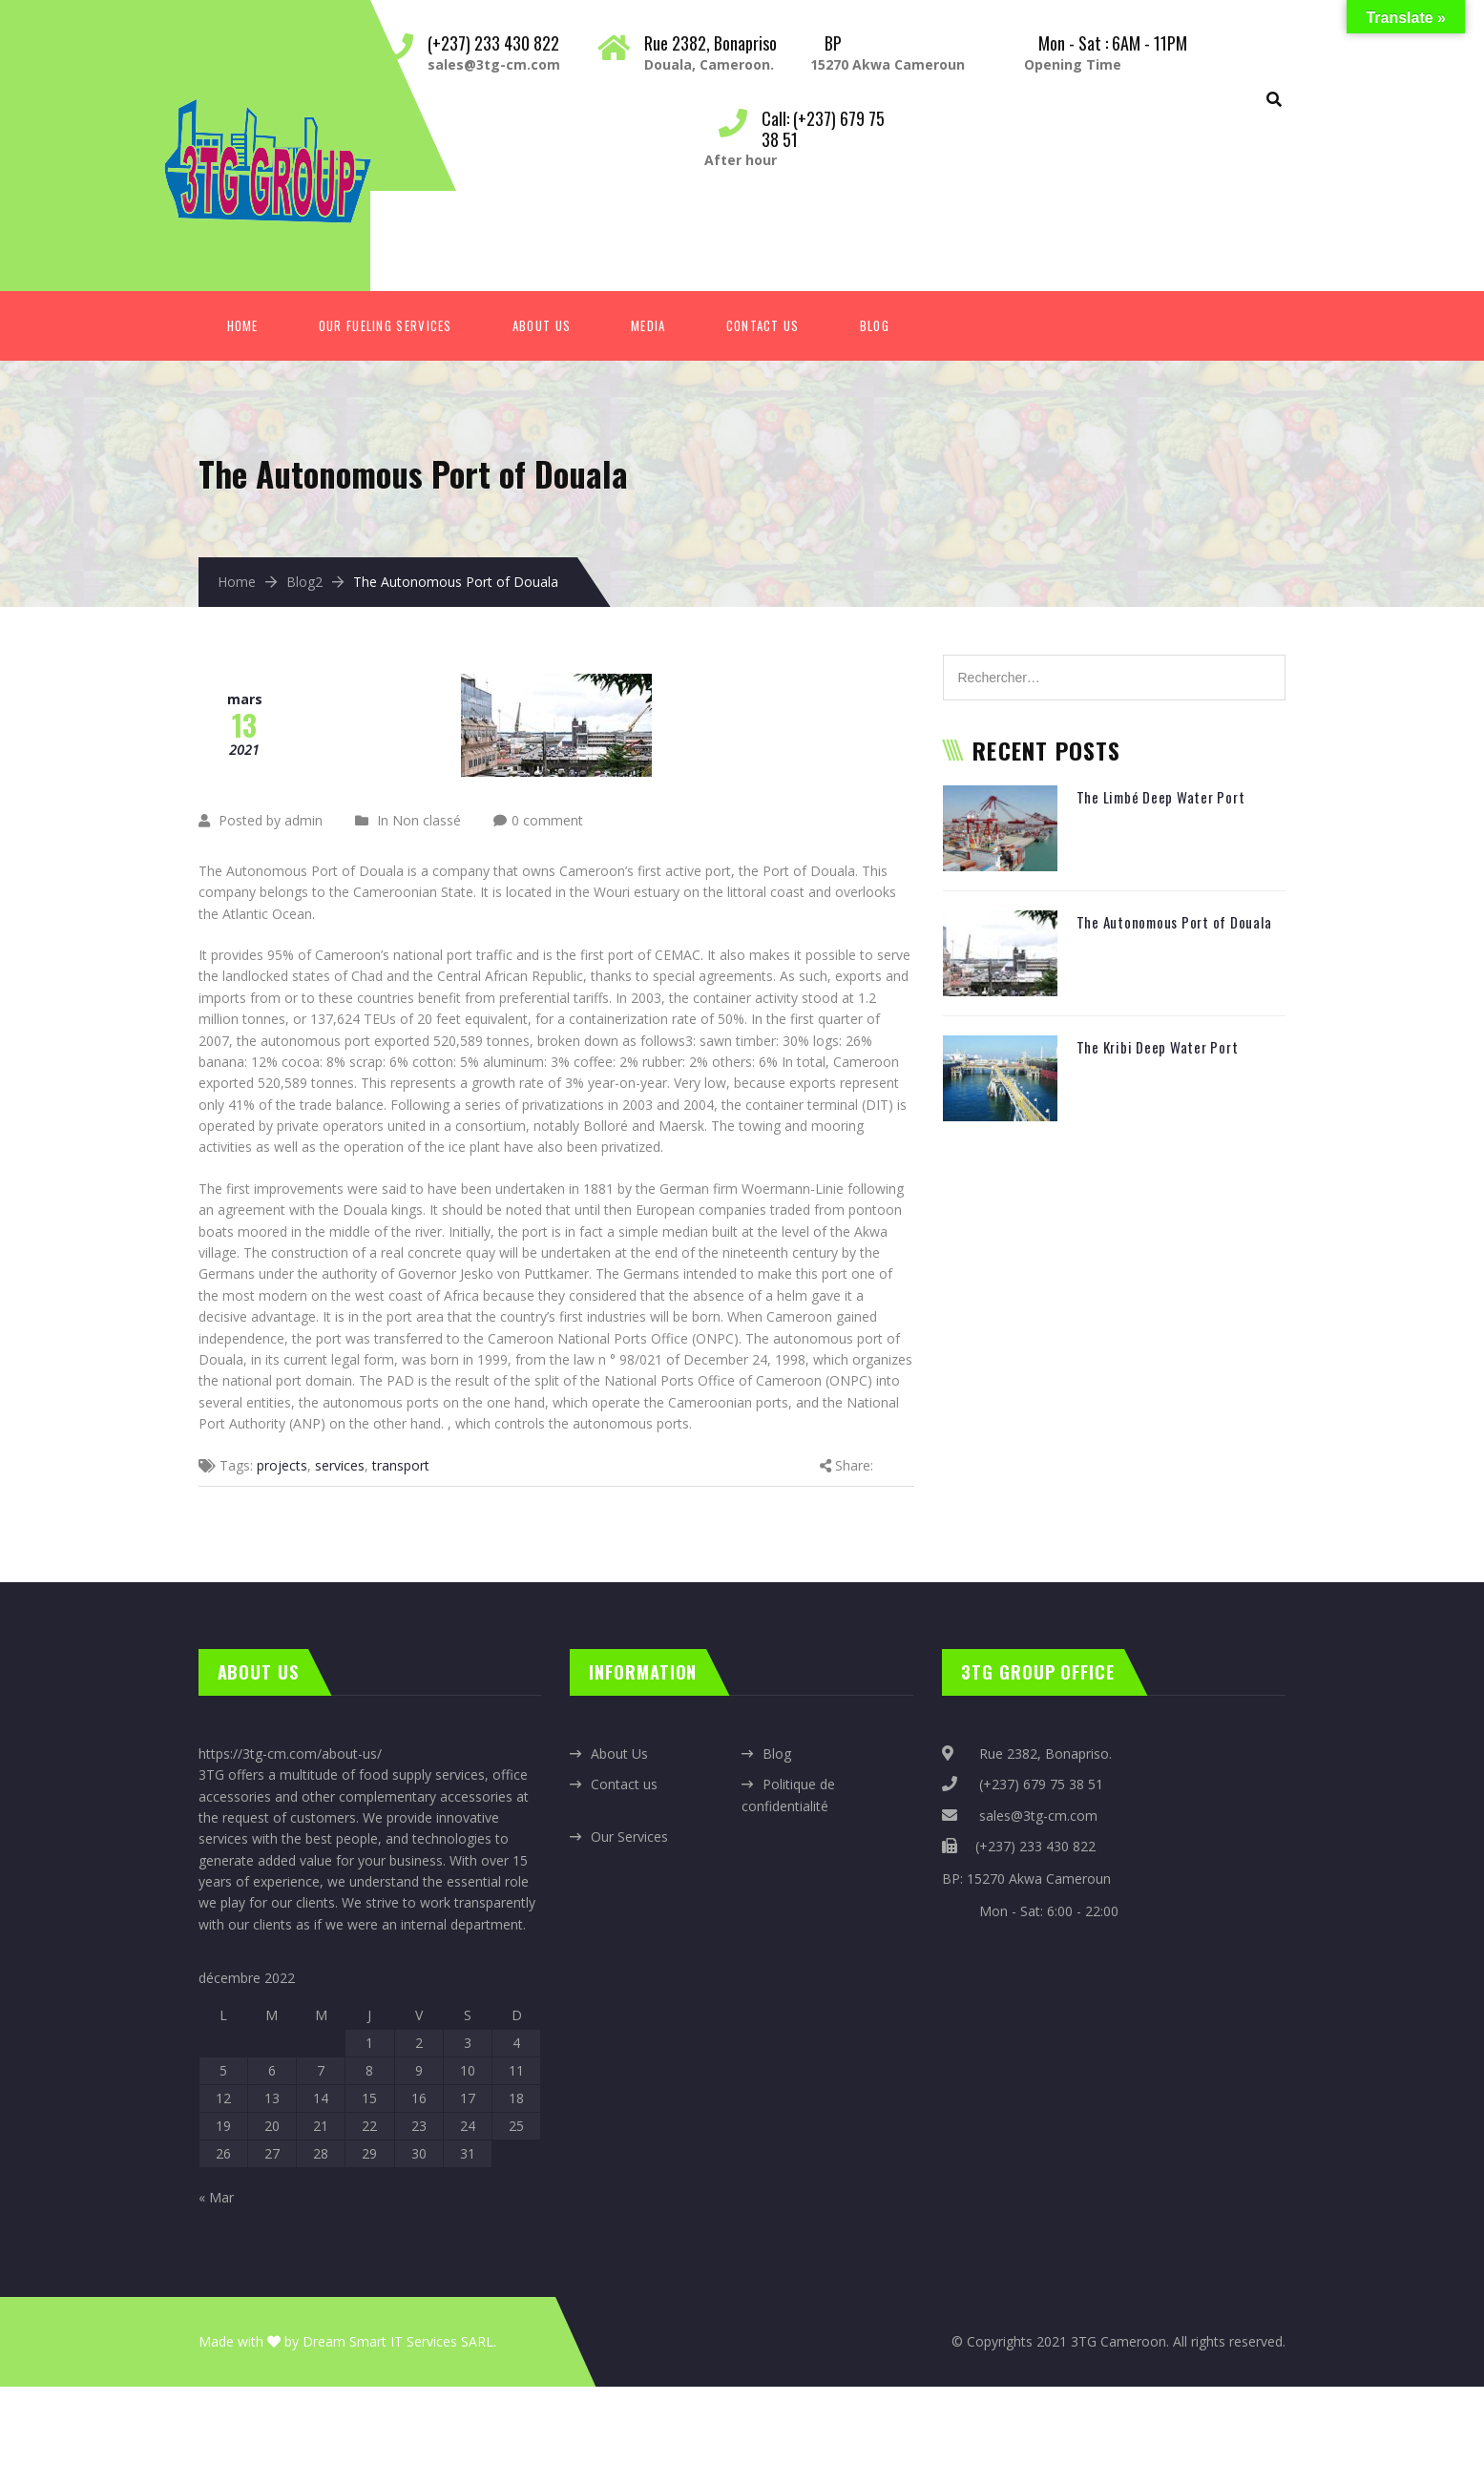 This screenshot has height=2484, width=1484. I want to click on Contact us, so click(624, 1784).